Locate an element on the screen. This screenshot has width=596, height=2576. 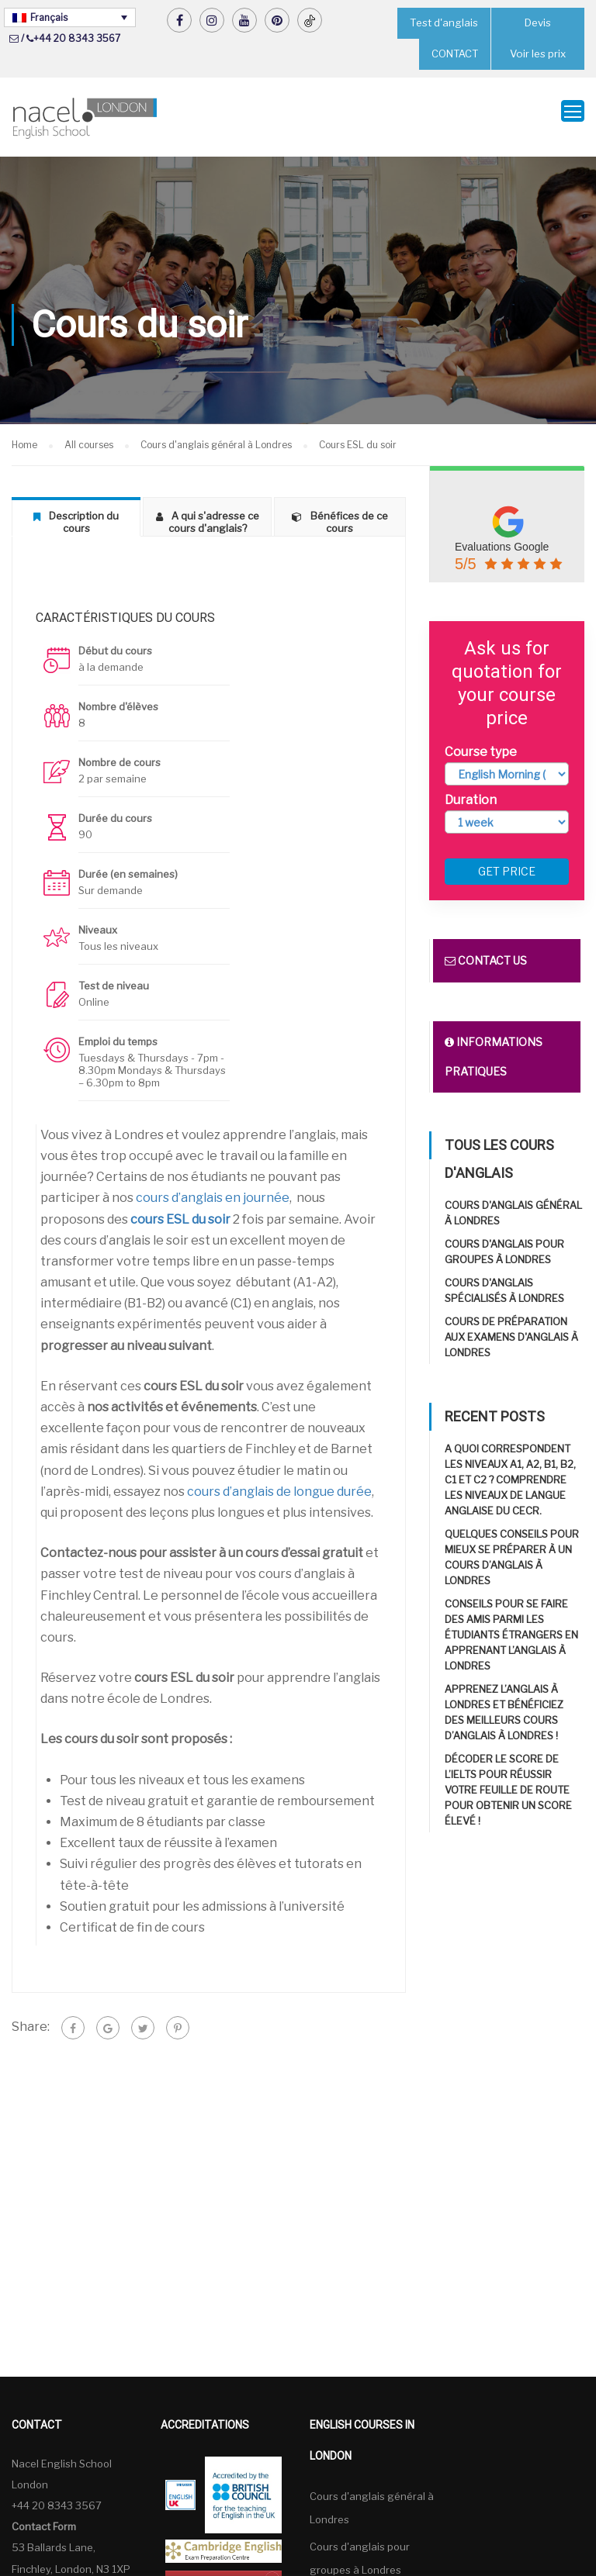
CONTACT is located at coordinates (454, 53).